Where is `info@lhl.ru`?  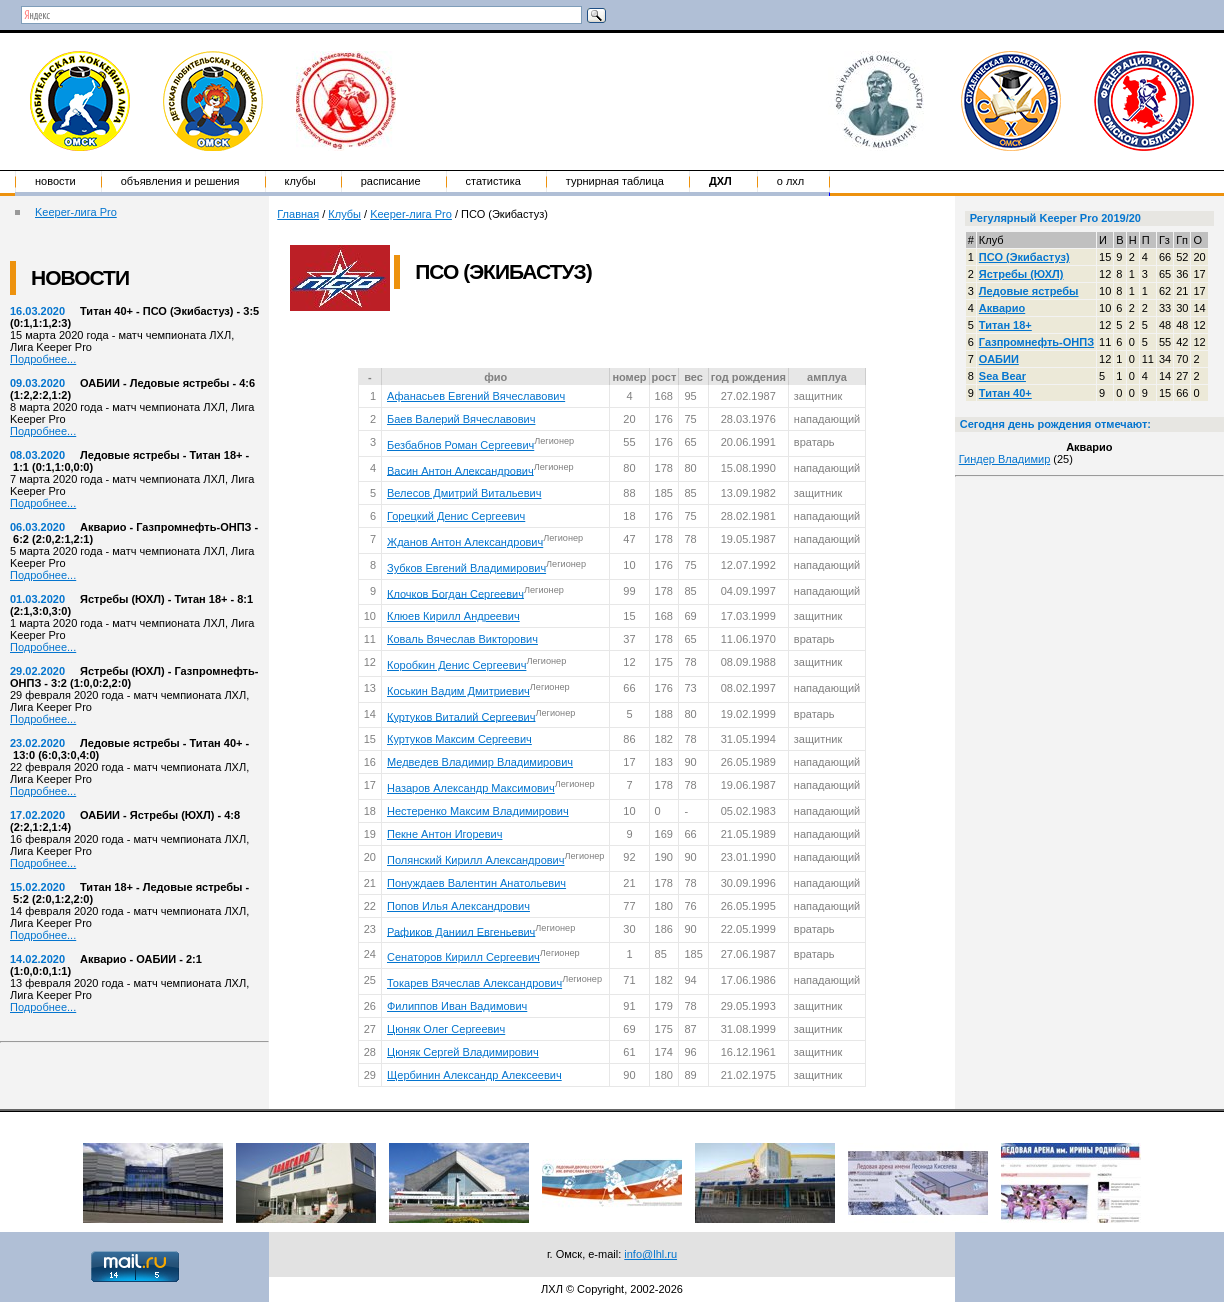
info@lhl.ru is located at coordinates (650, 1254).